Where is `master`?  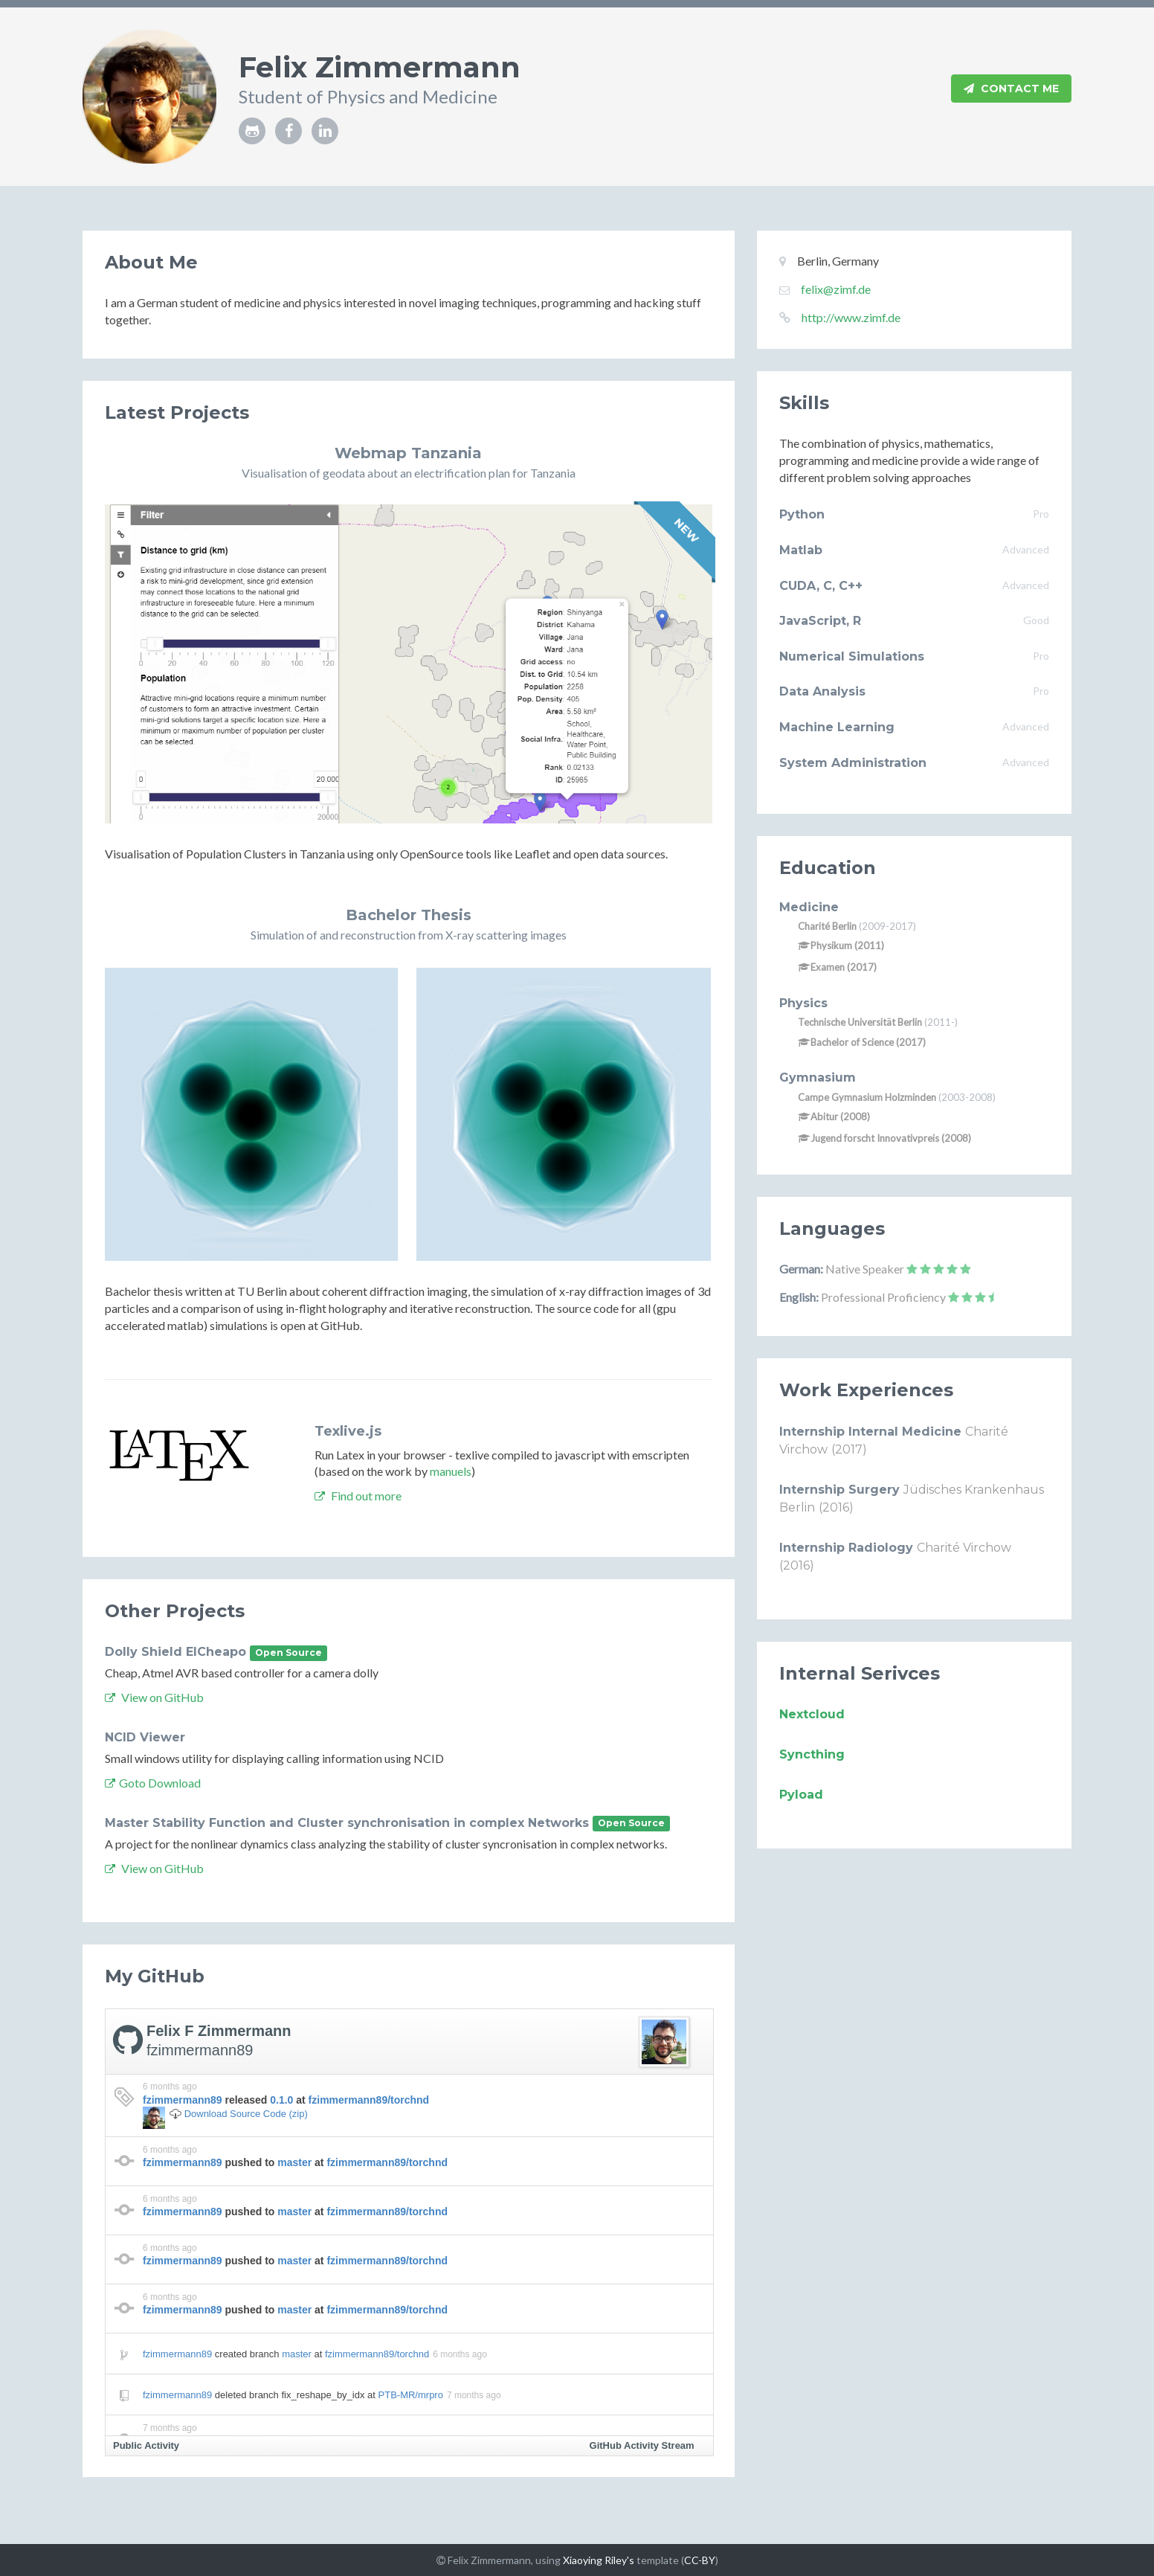
master is located at coordinates (294, 2162).